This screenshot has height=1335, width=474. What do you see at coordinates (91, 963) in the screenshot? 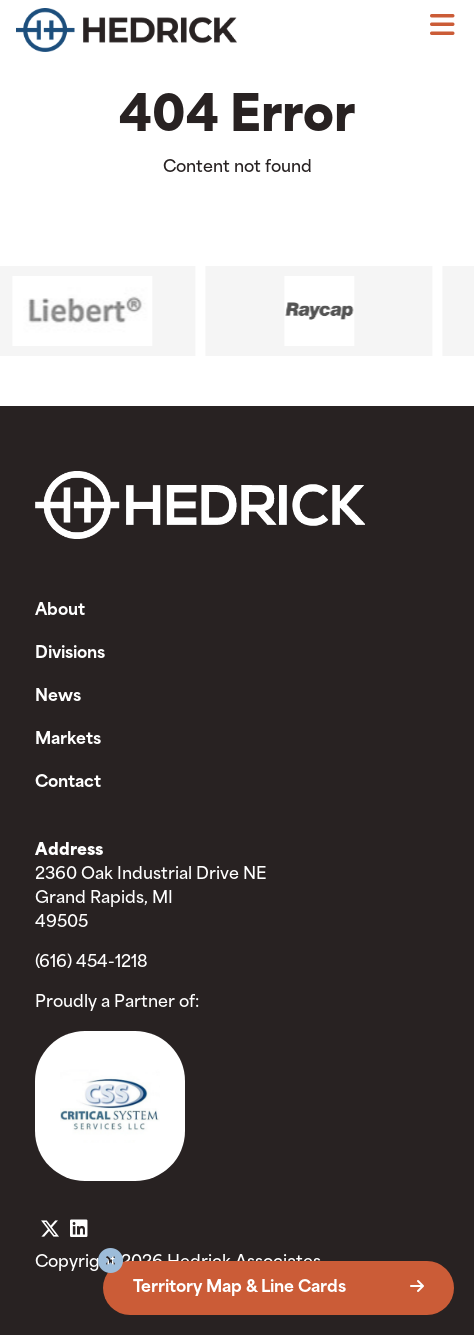
I see `(616) 454-1218` at bounding box center [91, 963].